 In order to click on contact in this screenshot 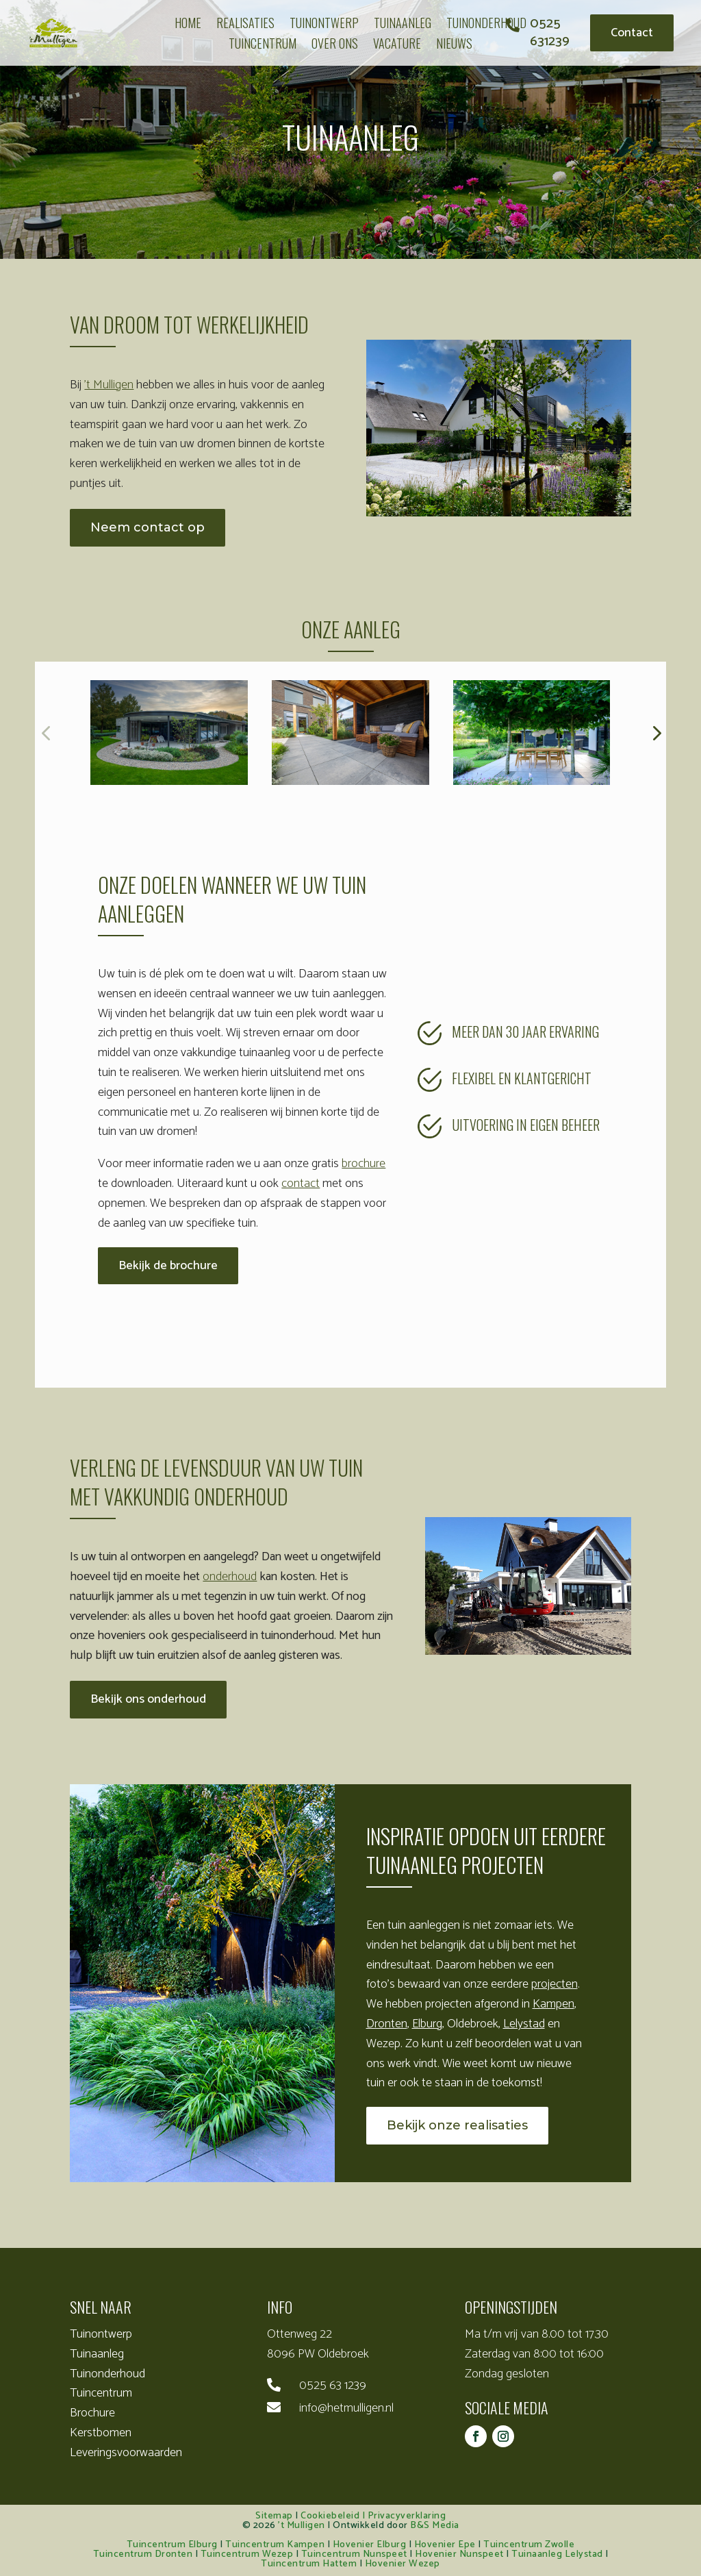, I will do `click(300, 1183)`.